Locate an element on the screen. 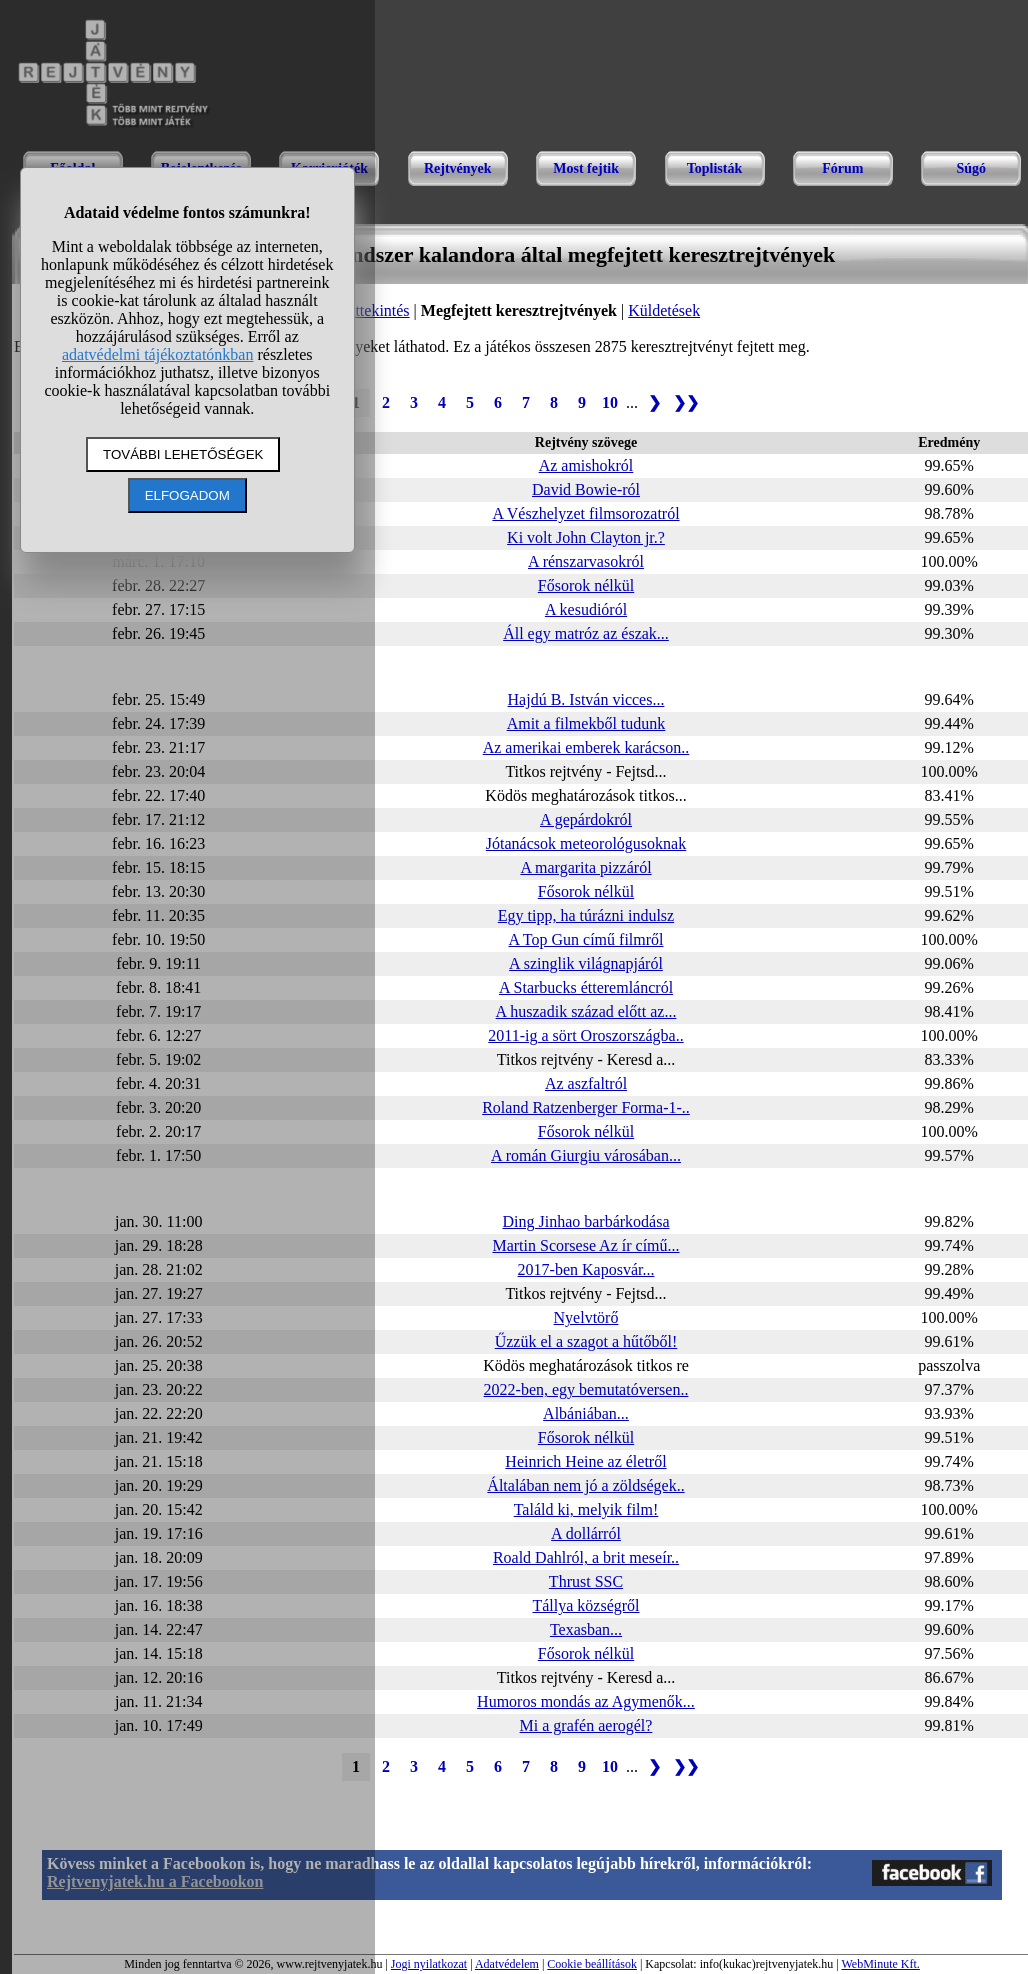  Amit a filmekből tudunk is located at coordinates (586, 723).